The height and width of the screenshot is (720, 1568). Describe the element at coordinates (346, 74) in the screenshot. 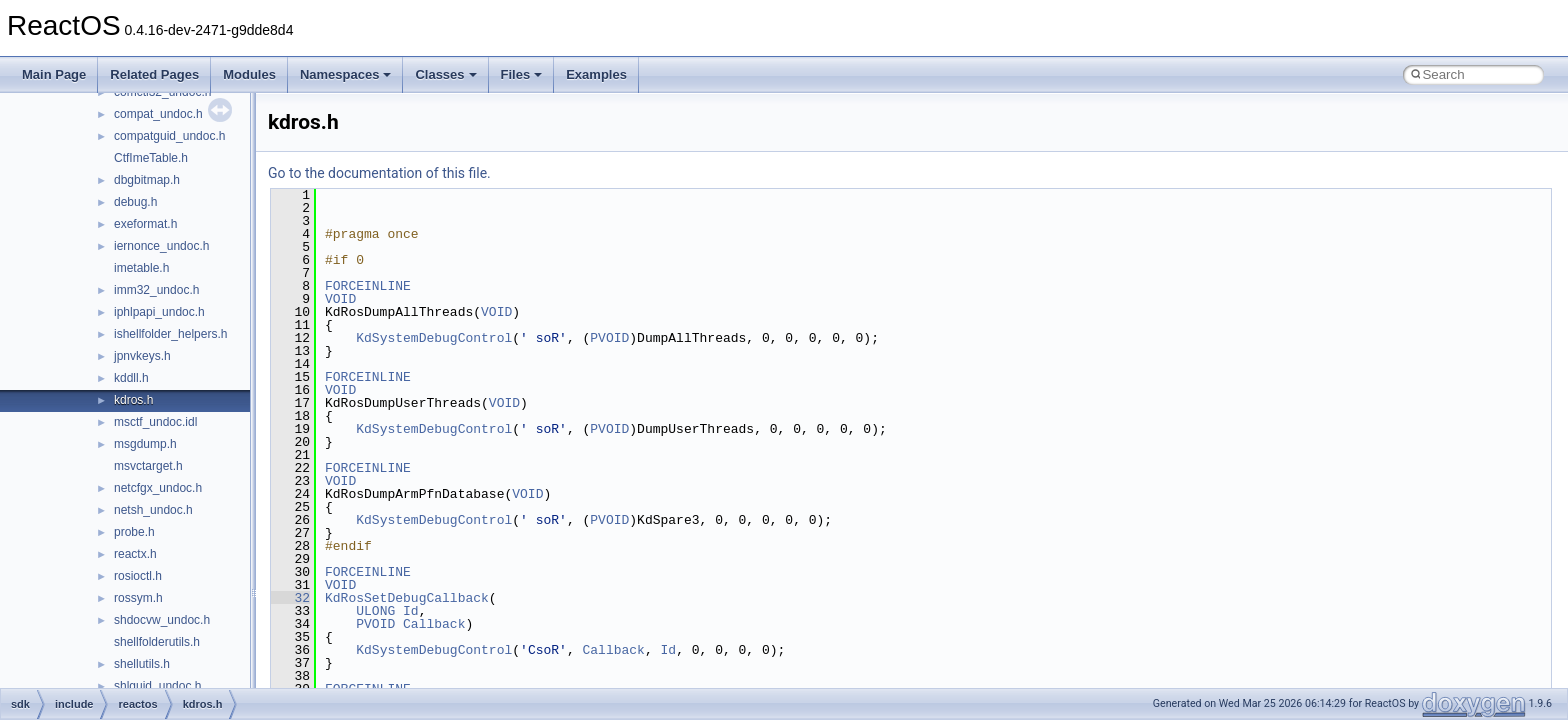

I see `Namespaces` at that location.